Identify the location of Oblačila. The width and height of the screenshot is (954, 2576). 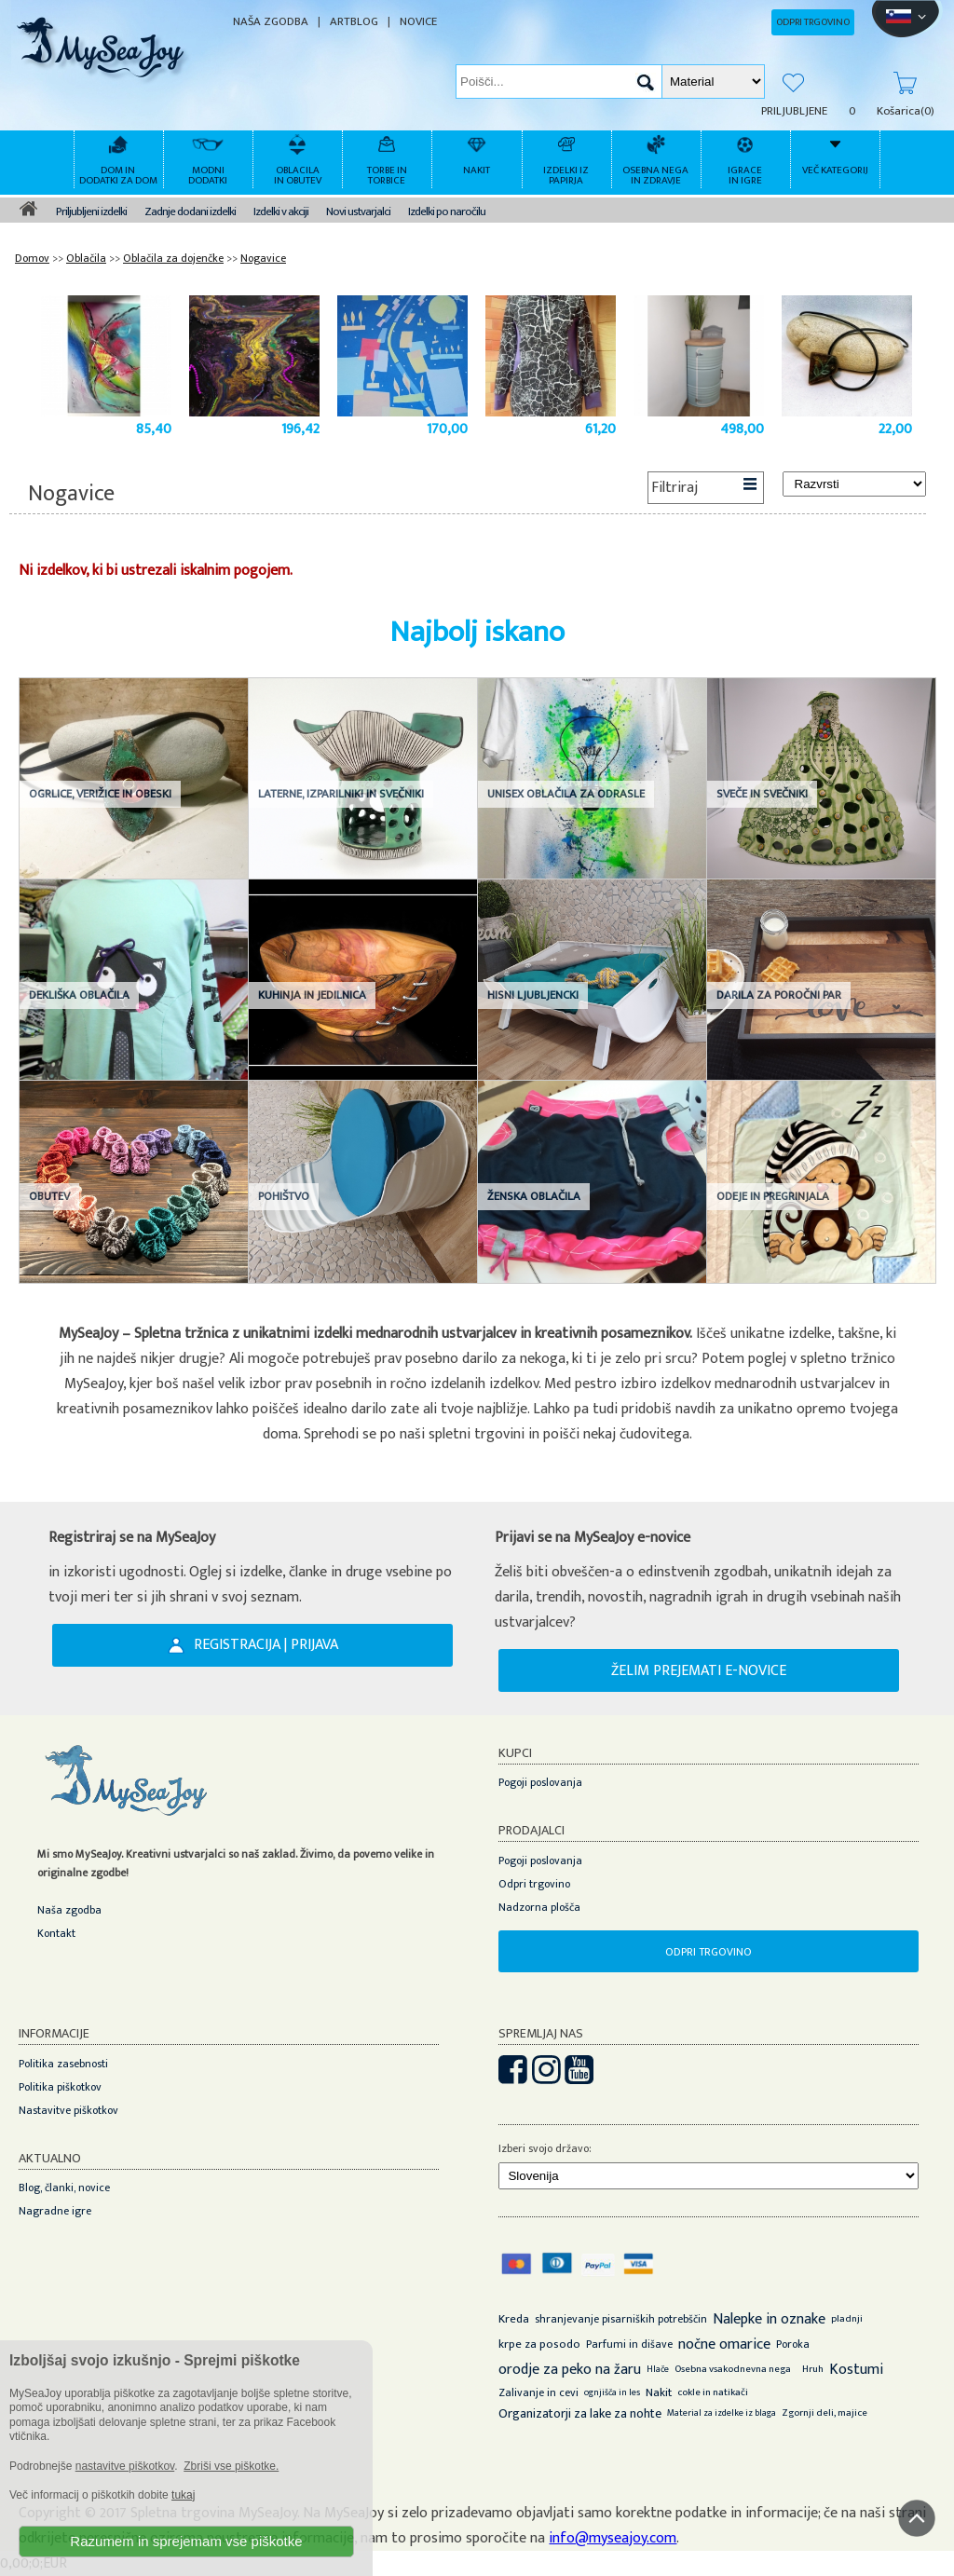
(86, 258).